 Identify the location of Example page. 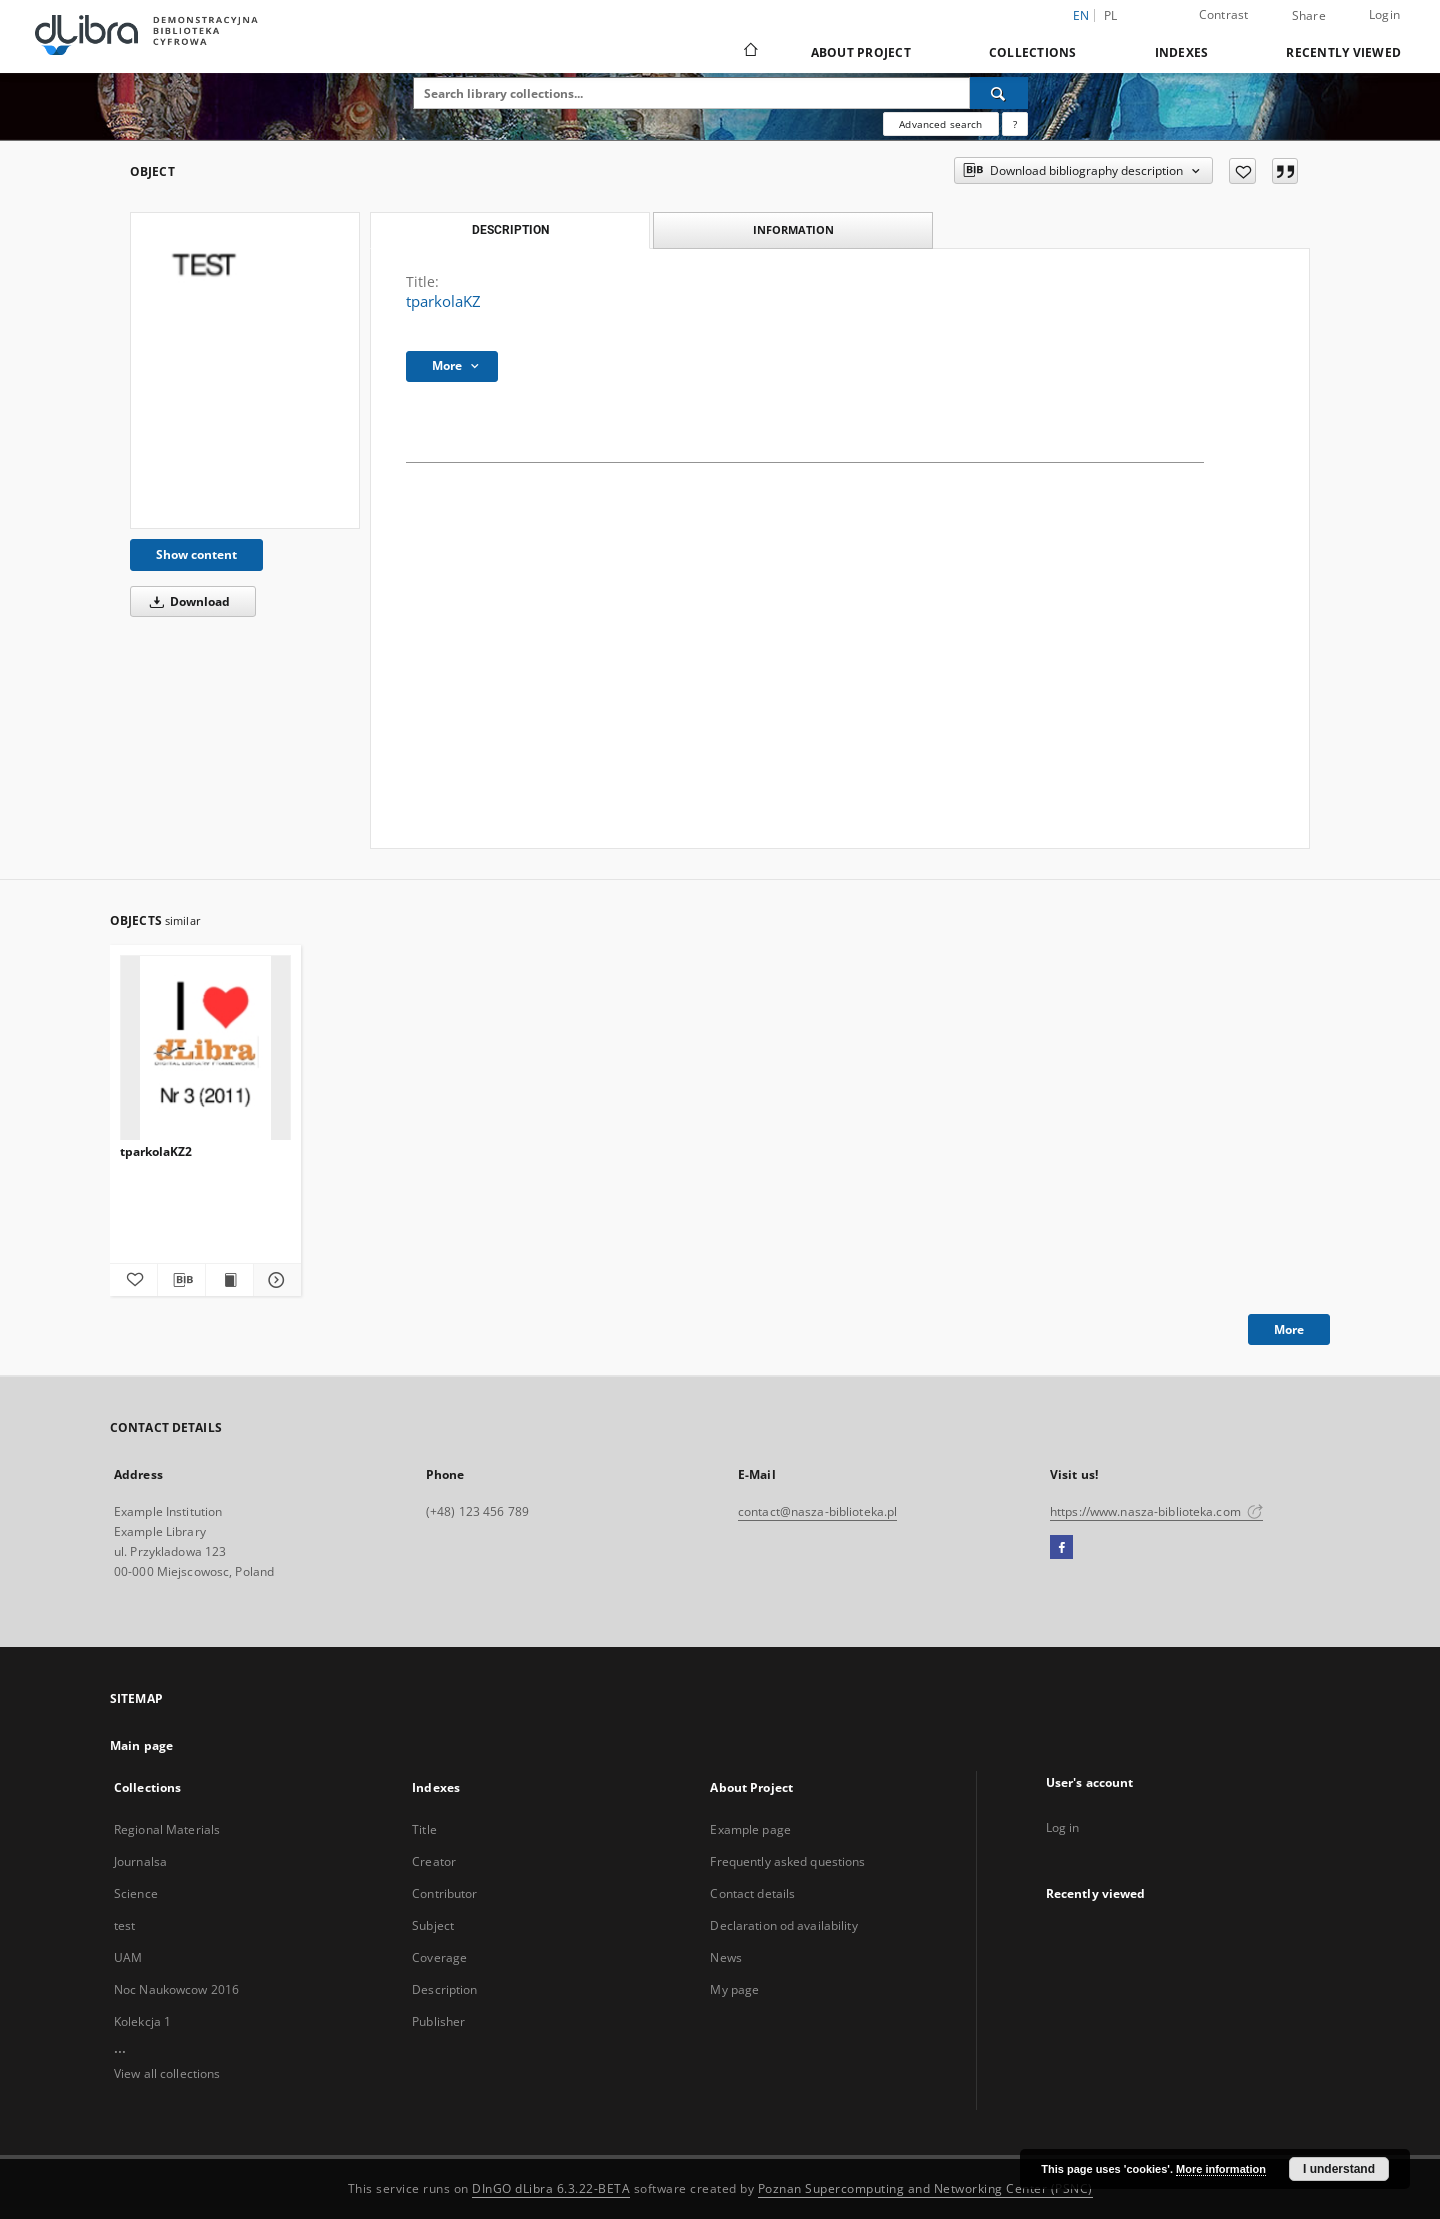
(750, 1829).